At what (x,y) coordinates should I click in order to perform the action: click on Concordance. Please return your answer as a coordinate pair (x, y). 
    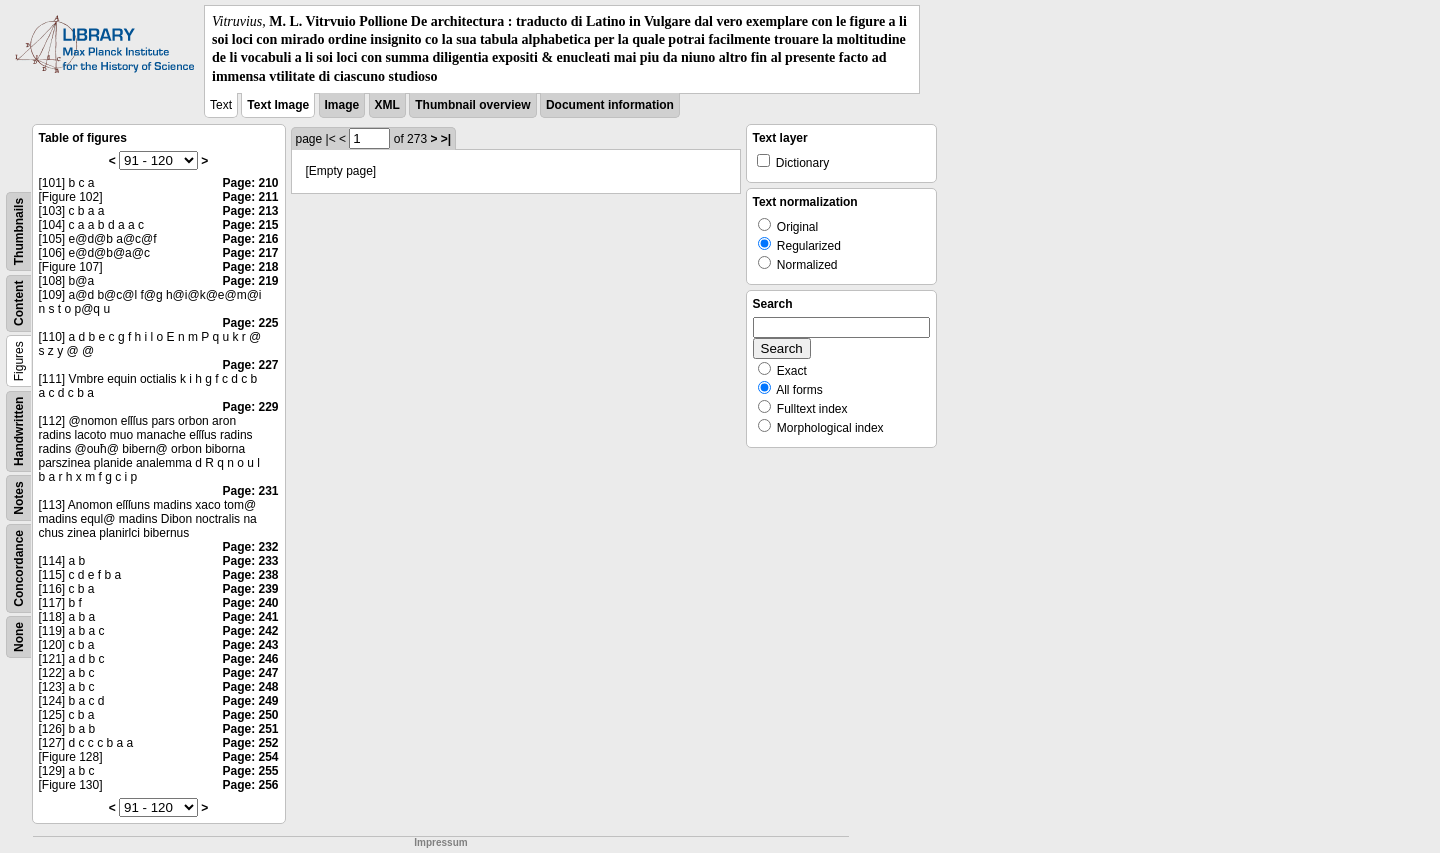
    Looking at the image, I should click on (19, 568).